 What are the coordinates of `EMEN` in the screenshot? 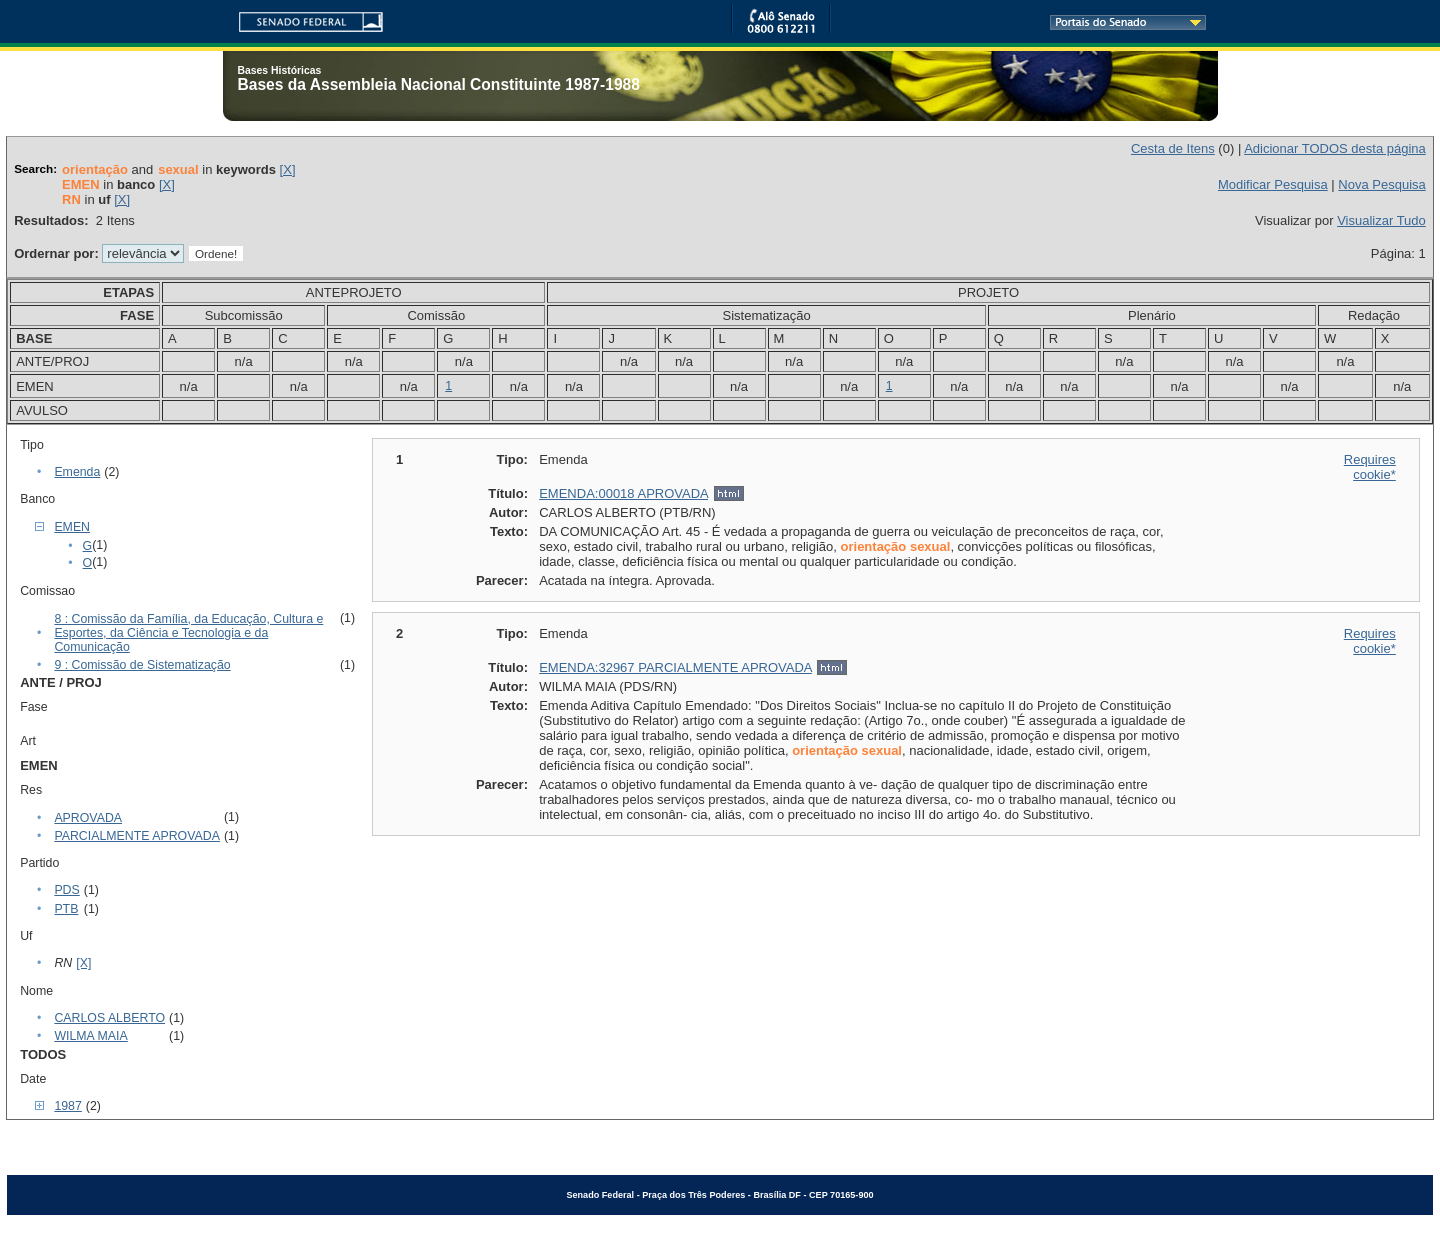 It's located at (72, 527).